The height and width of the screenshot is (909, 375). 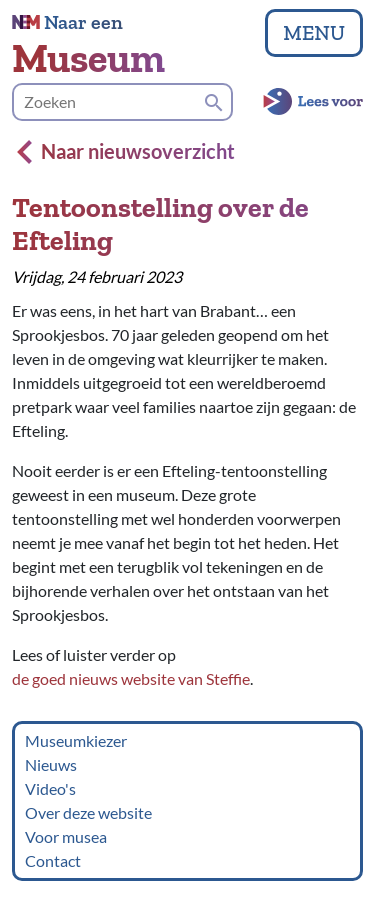 What do you see at coordinates (88, 812) in the screenshot?
I see `Over deze website` at bounding box center [88, 812].